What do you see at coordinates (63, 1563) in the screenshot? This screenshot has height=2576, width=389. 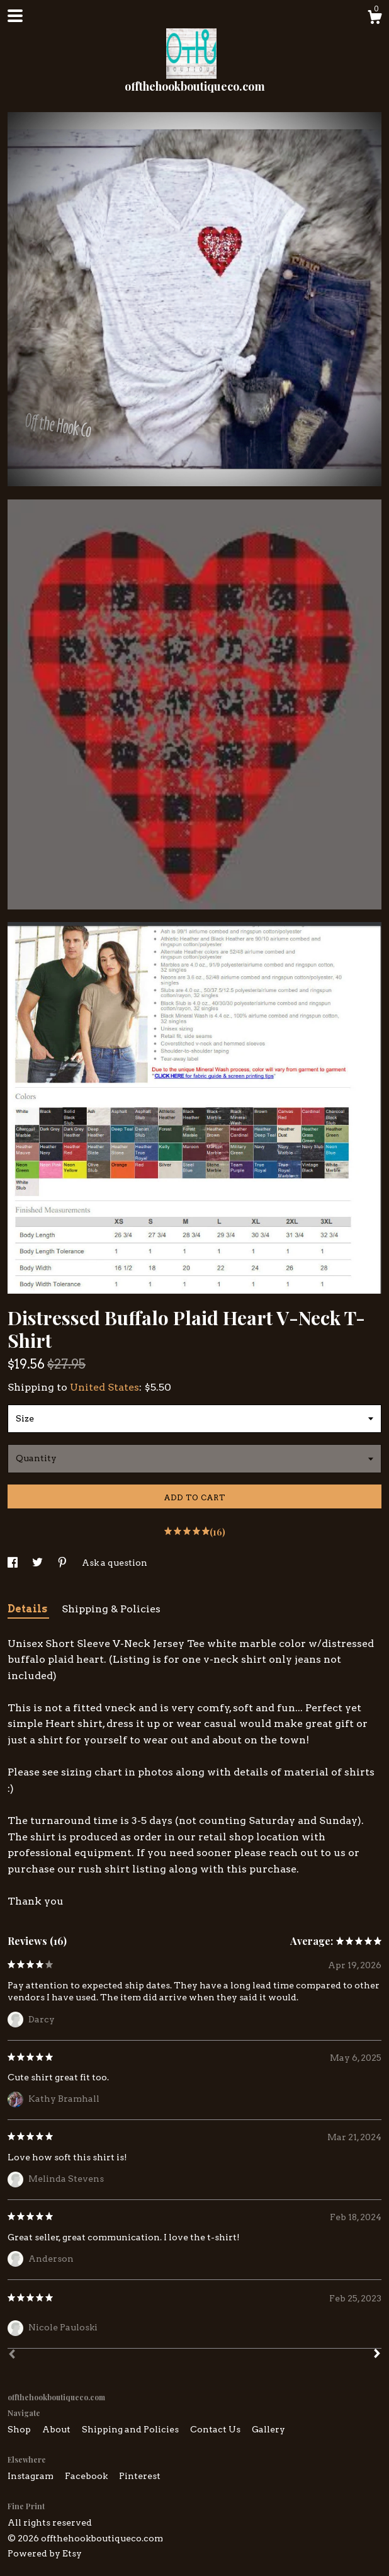 I see `[social media share for pinterest]` at bounding box center [63, 1563].